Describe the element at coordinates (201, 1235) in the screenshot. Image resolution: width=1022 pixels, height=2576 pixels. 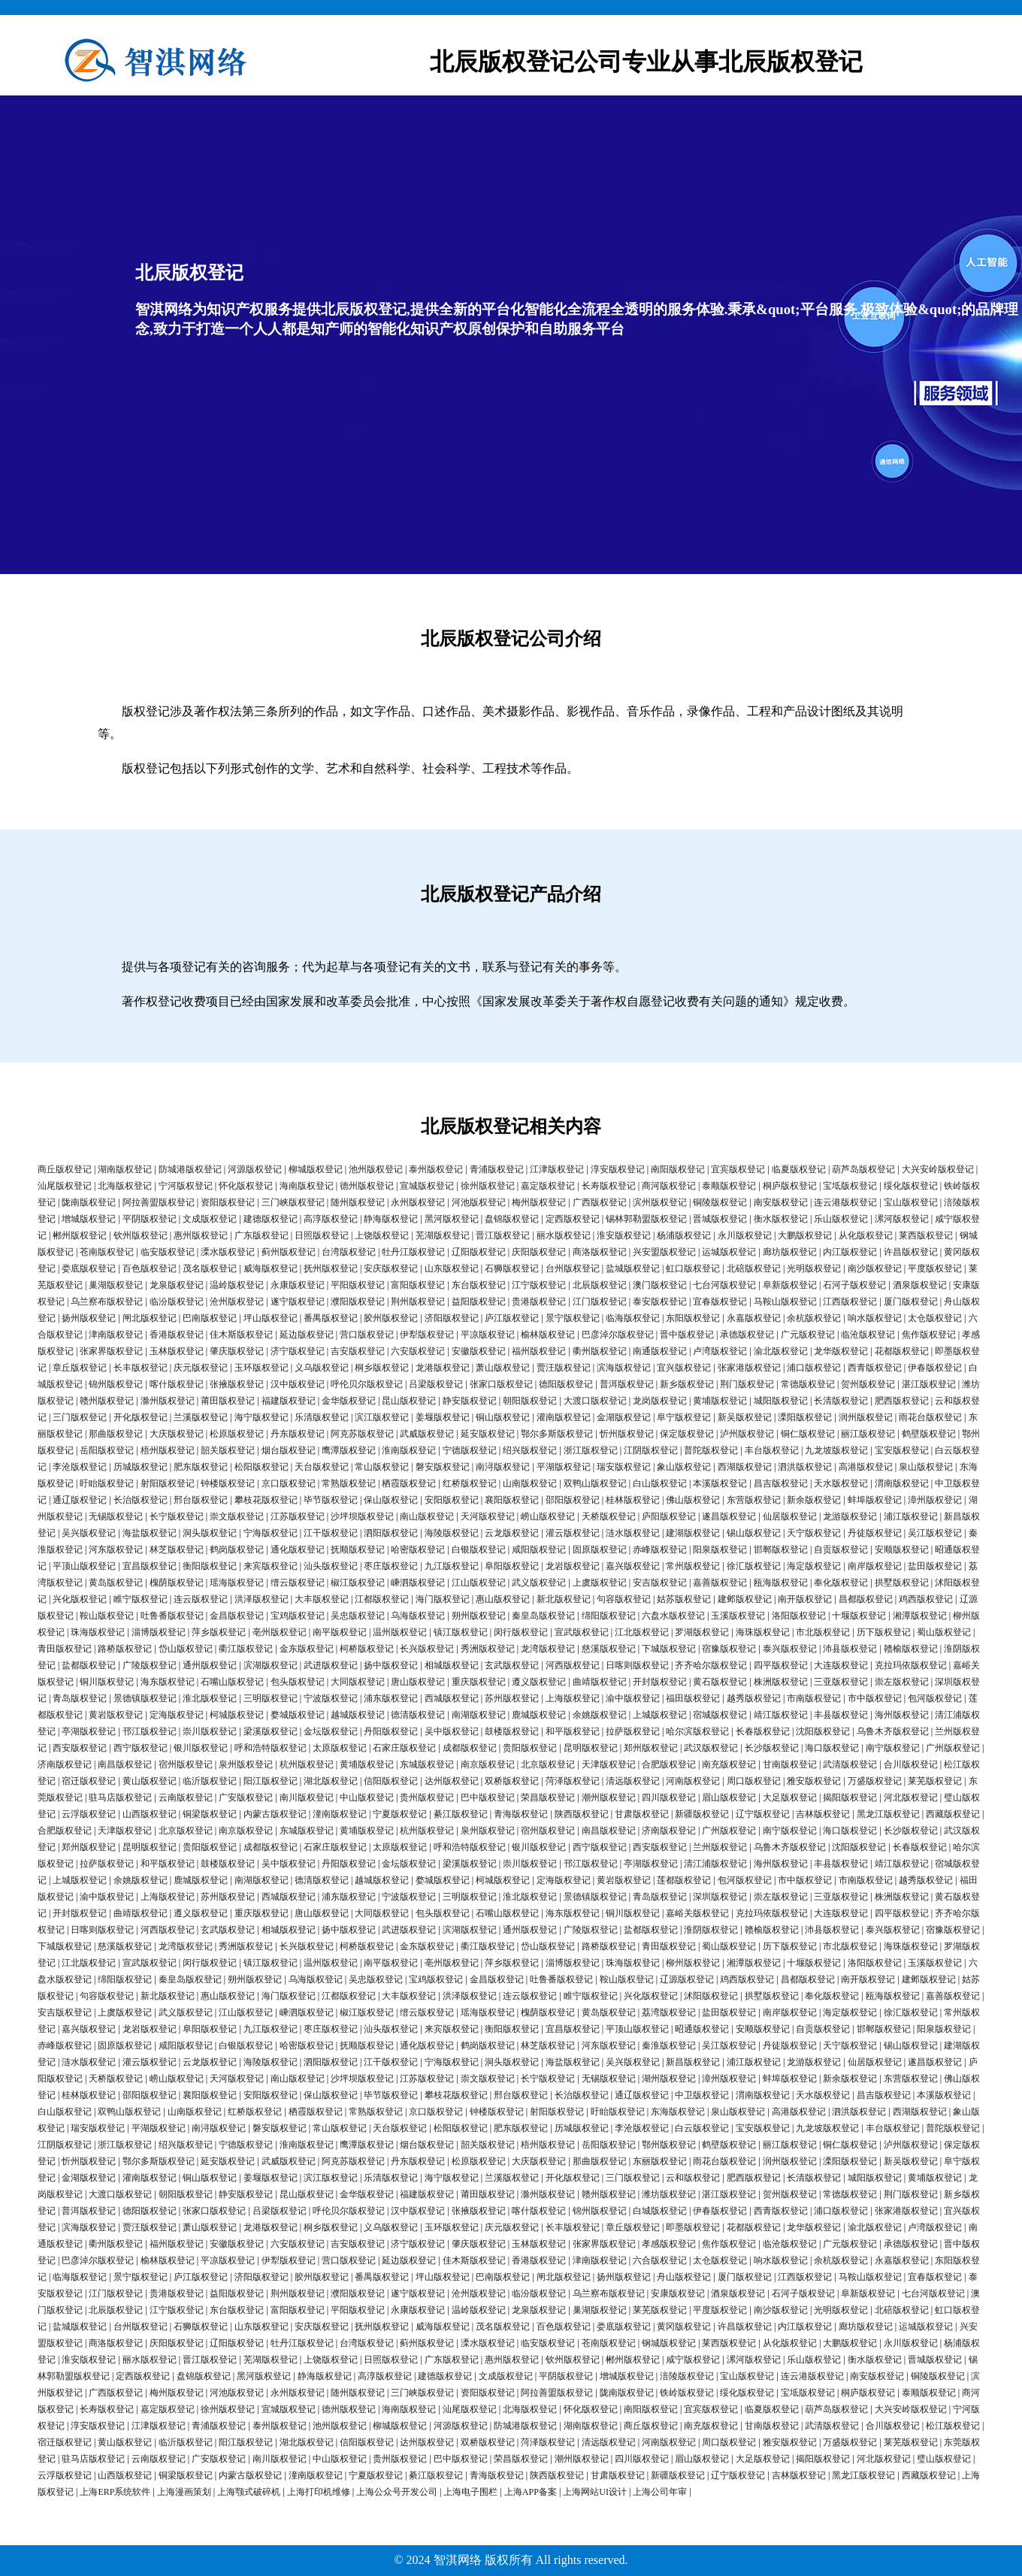
I see `惠州版权登记` at that location.